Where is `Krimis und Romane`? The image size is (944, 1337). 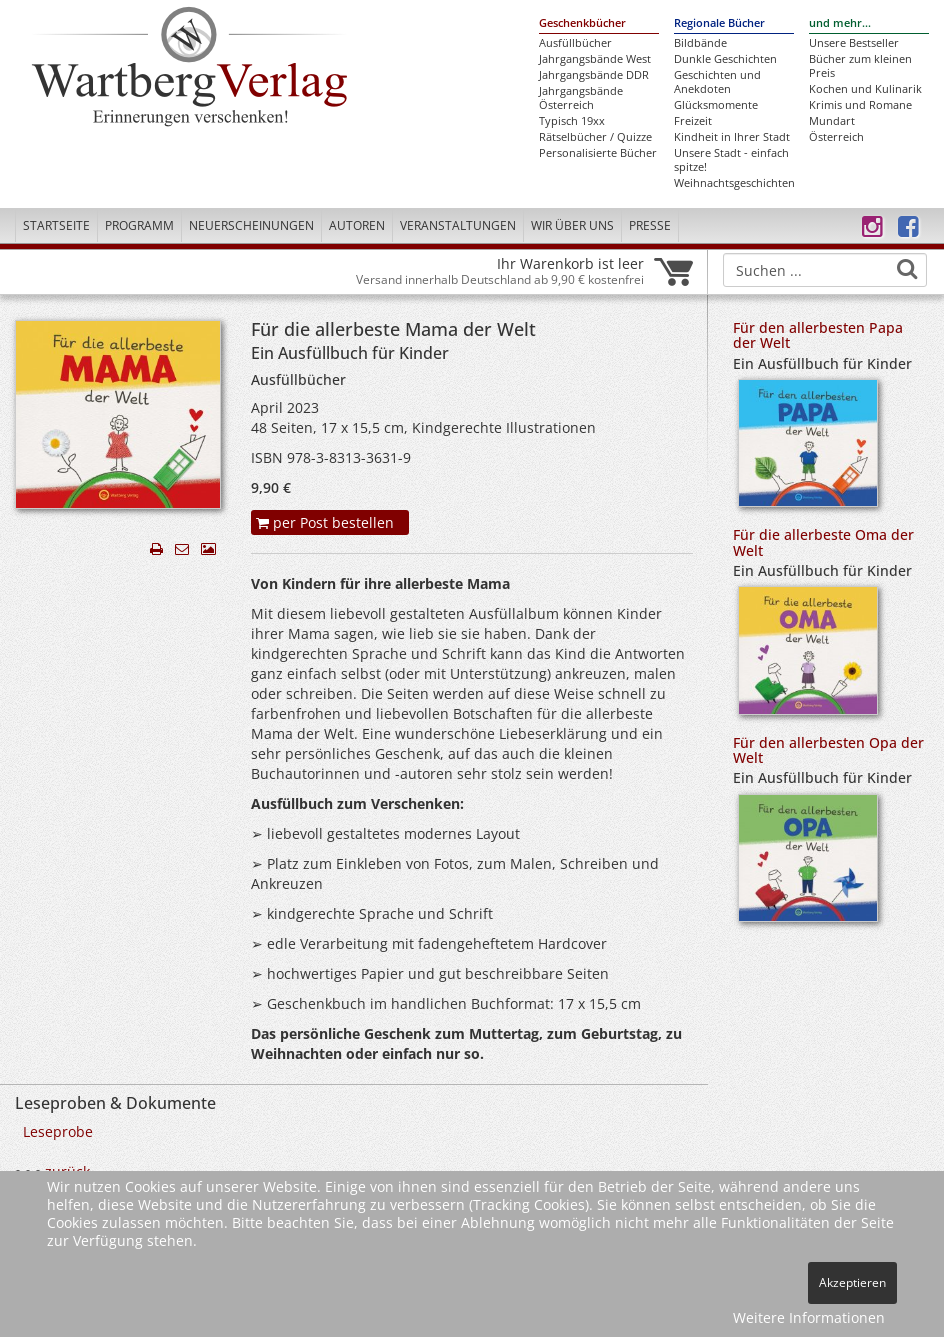
Krimis und Romane is located at coordinates (860, 105).